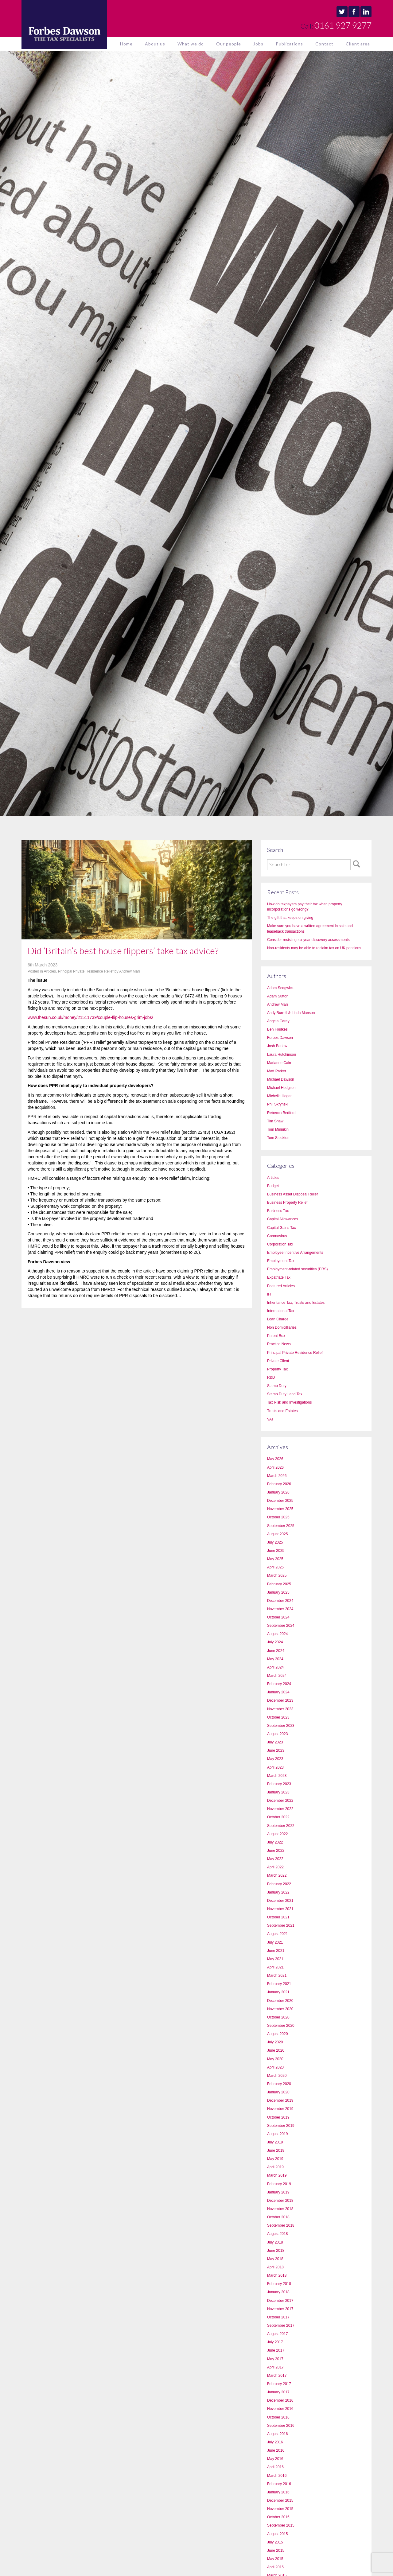  What do you see at coordinates (275, 2559) in the screenshot?
I see `May 2015` at bounding box center [275, 2559].